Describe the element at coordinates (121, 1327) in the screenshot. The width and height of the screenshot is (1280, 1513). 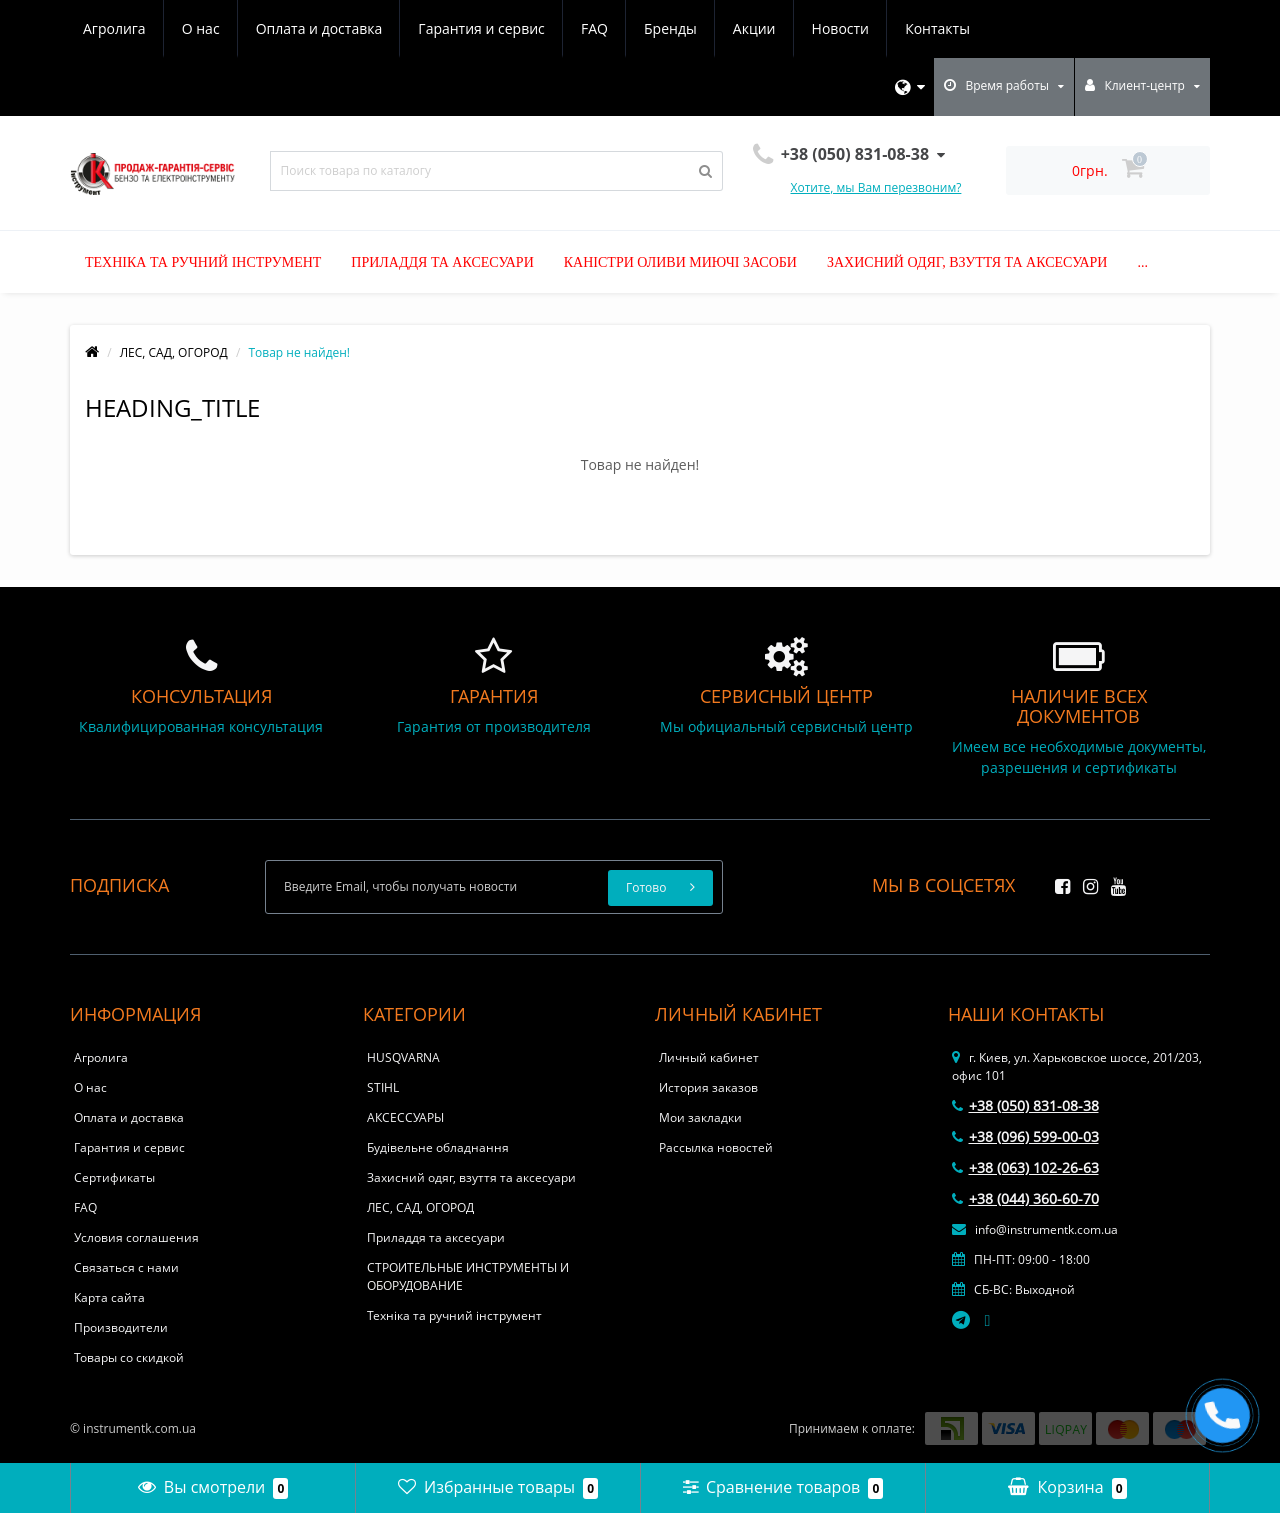
I see `Производители` at that location.